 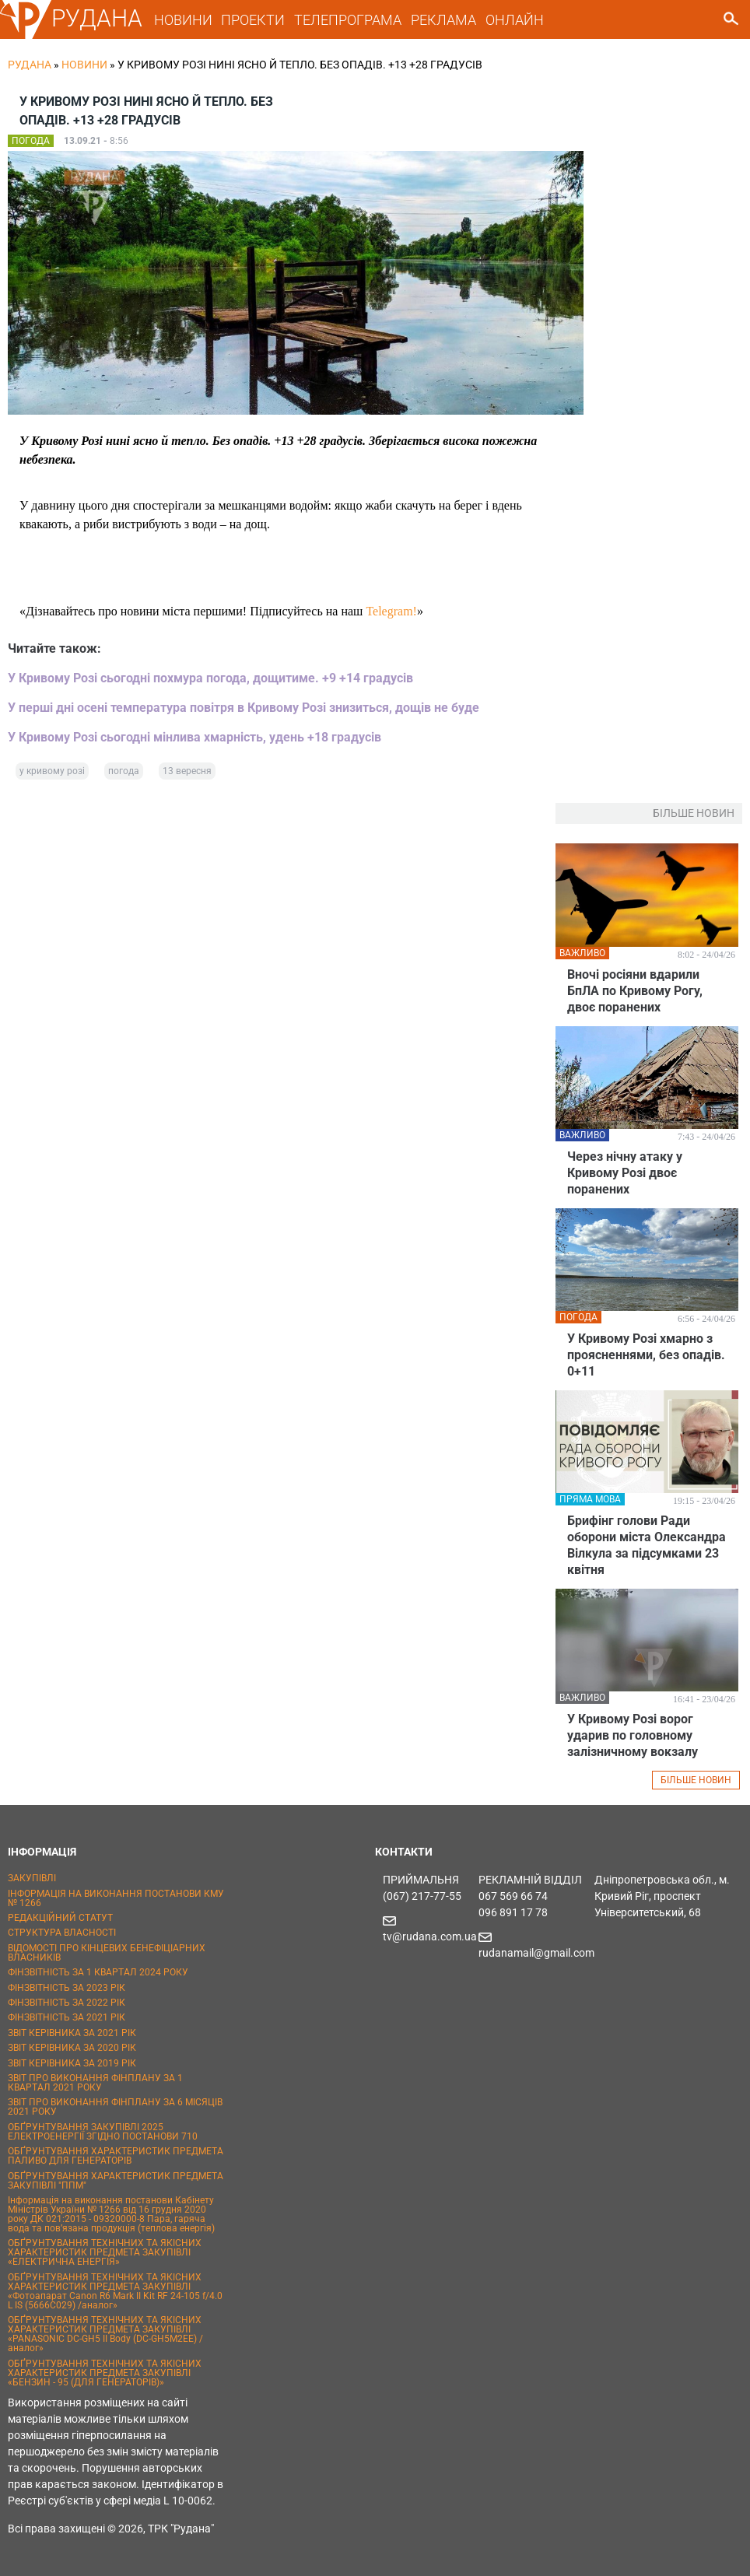 What do you see at coordinates (115, 2156) in the screenshot?
I see `ОБҐРУНТУВАННЯ ХАРАКТЕРИСТИК ПРЕДМЕТА ПАЛИВО ДЛЯ ГЕНЕРАТОРІВ` at bounding box center [115, 2156].